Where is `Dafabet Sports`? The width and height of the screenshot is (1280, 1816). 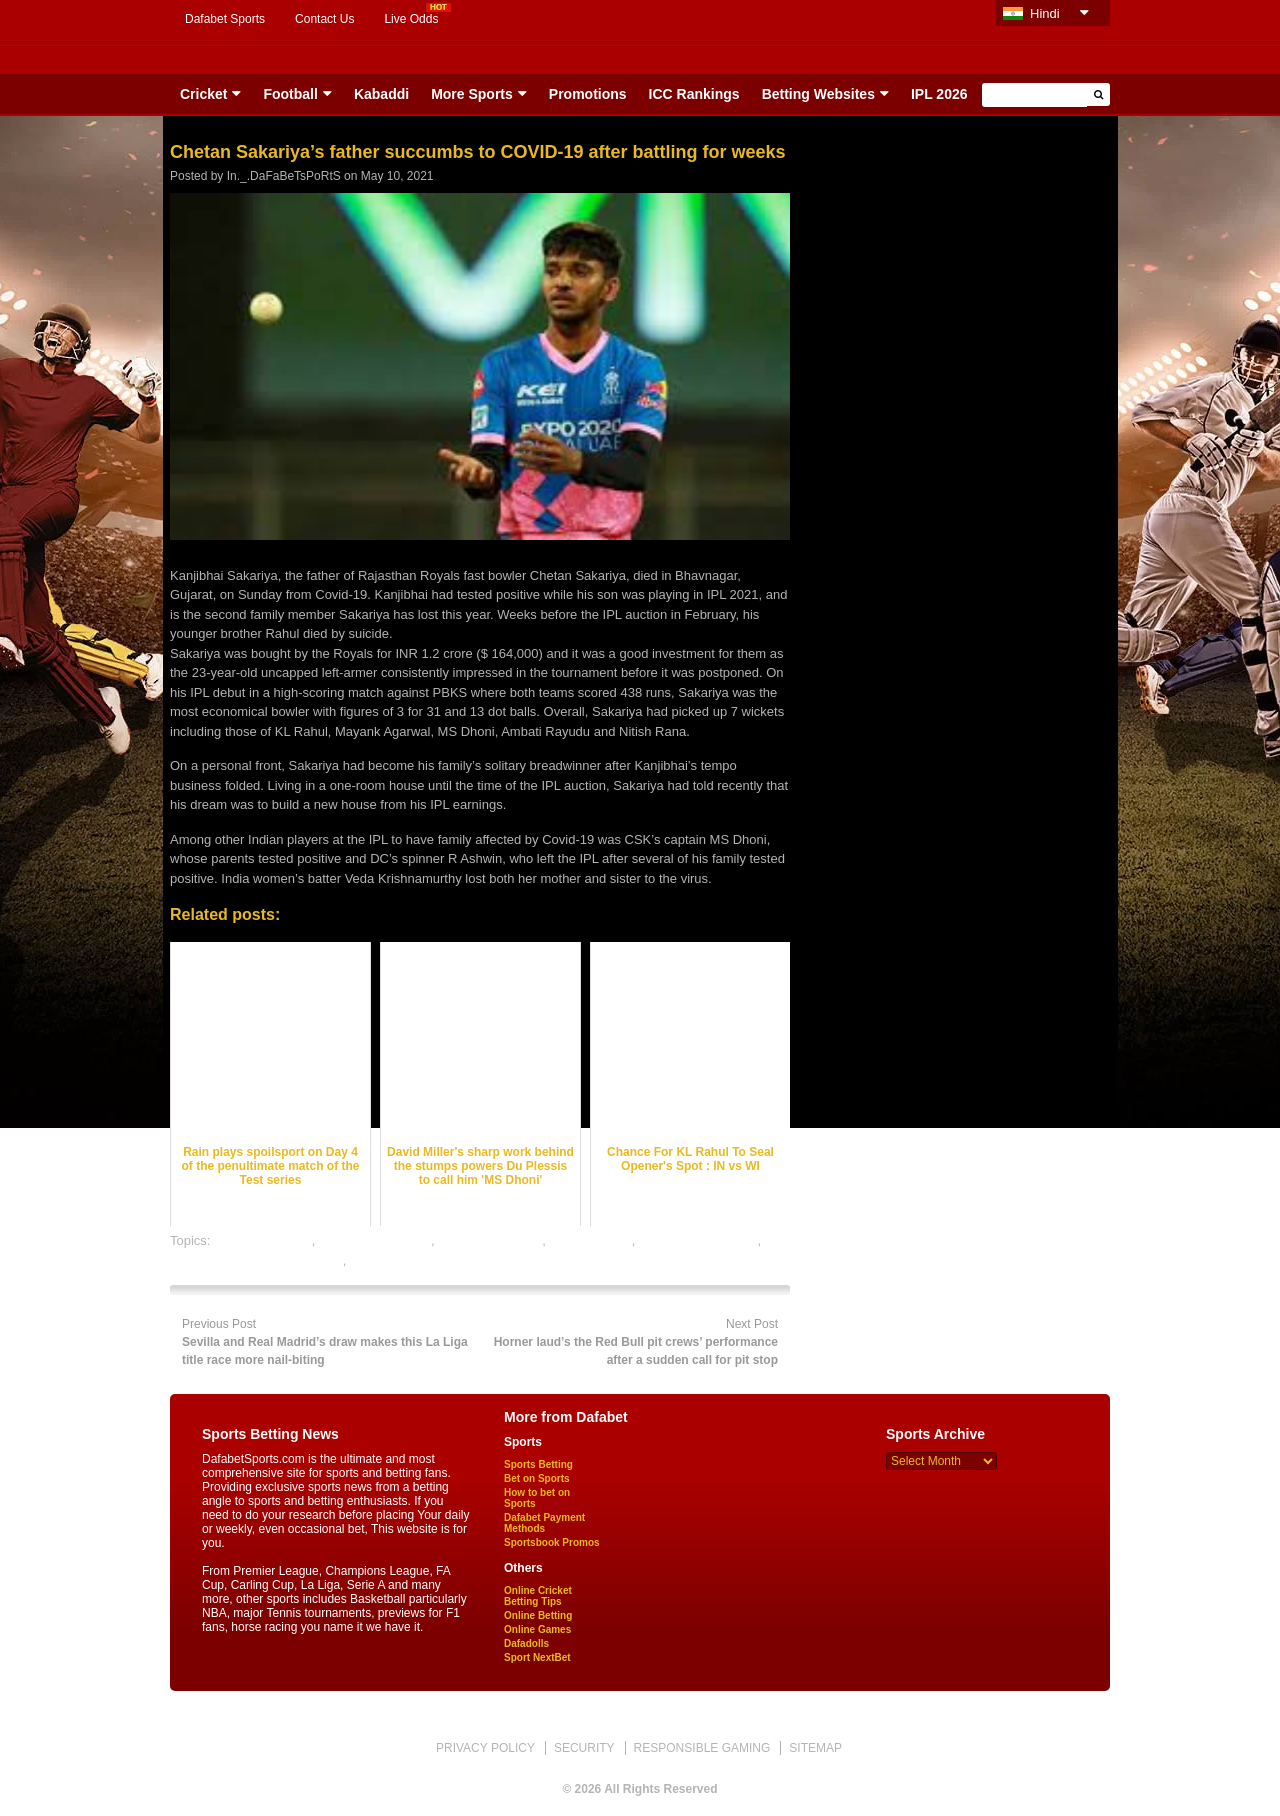
Dafabet Sports is located at coordinates (225, 19).